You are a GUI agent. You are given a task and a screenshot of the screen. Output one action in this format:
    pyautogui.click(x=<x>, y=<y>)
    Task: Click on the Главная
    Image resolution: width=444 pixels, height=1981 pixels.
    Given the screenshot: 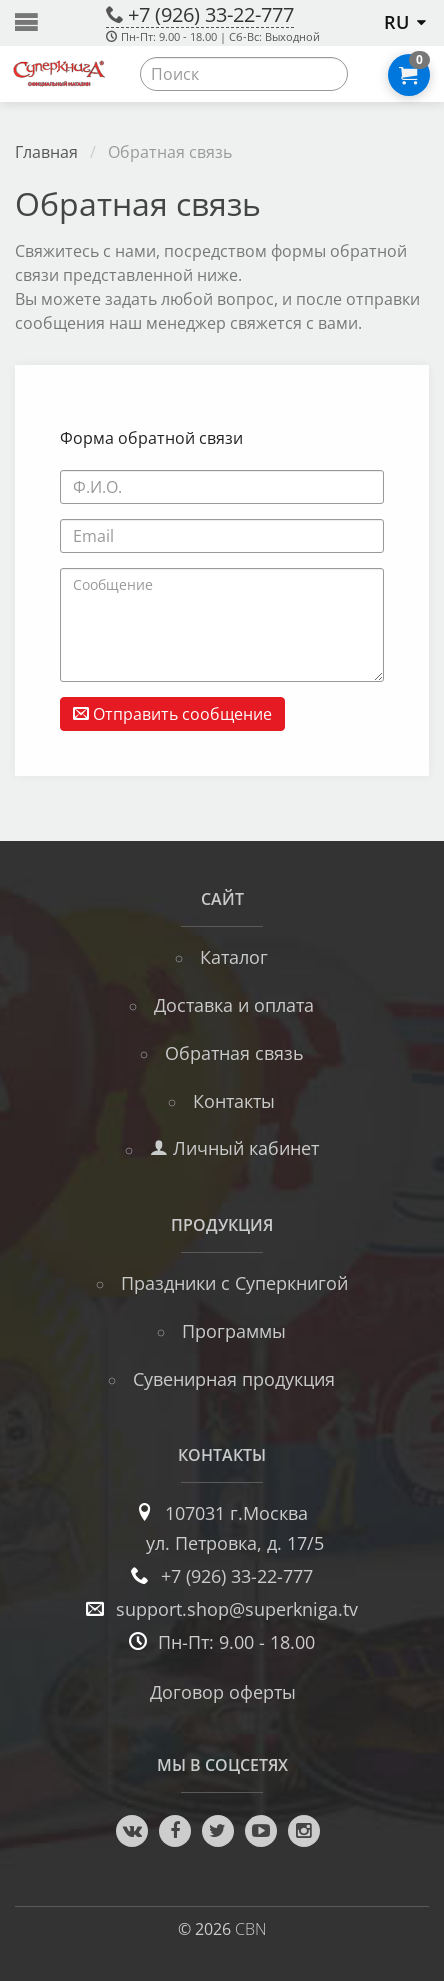 What is the action you would take?
    pyautogui.click(x=46, y=152)
    